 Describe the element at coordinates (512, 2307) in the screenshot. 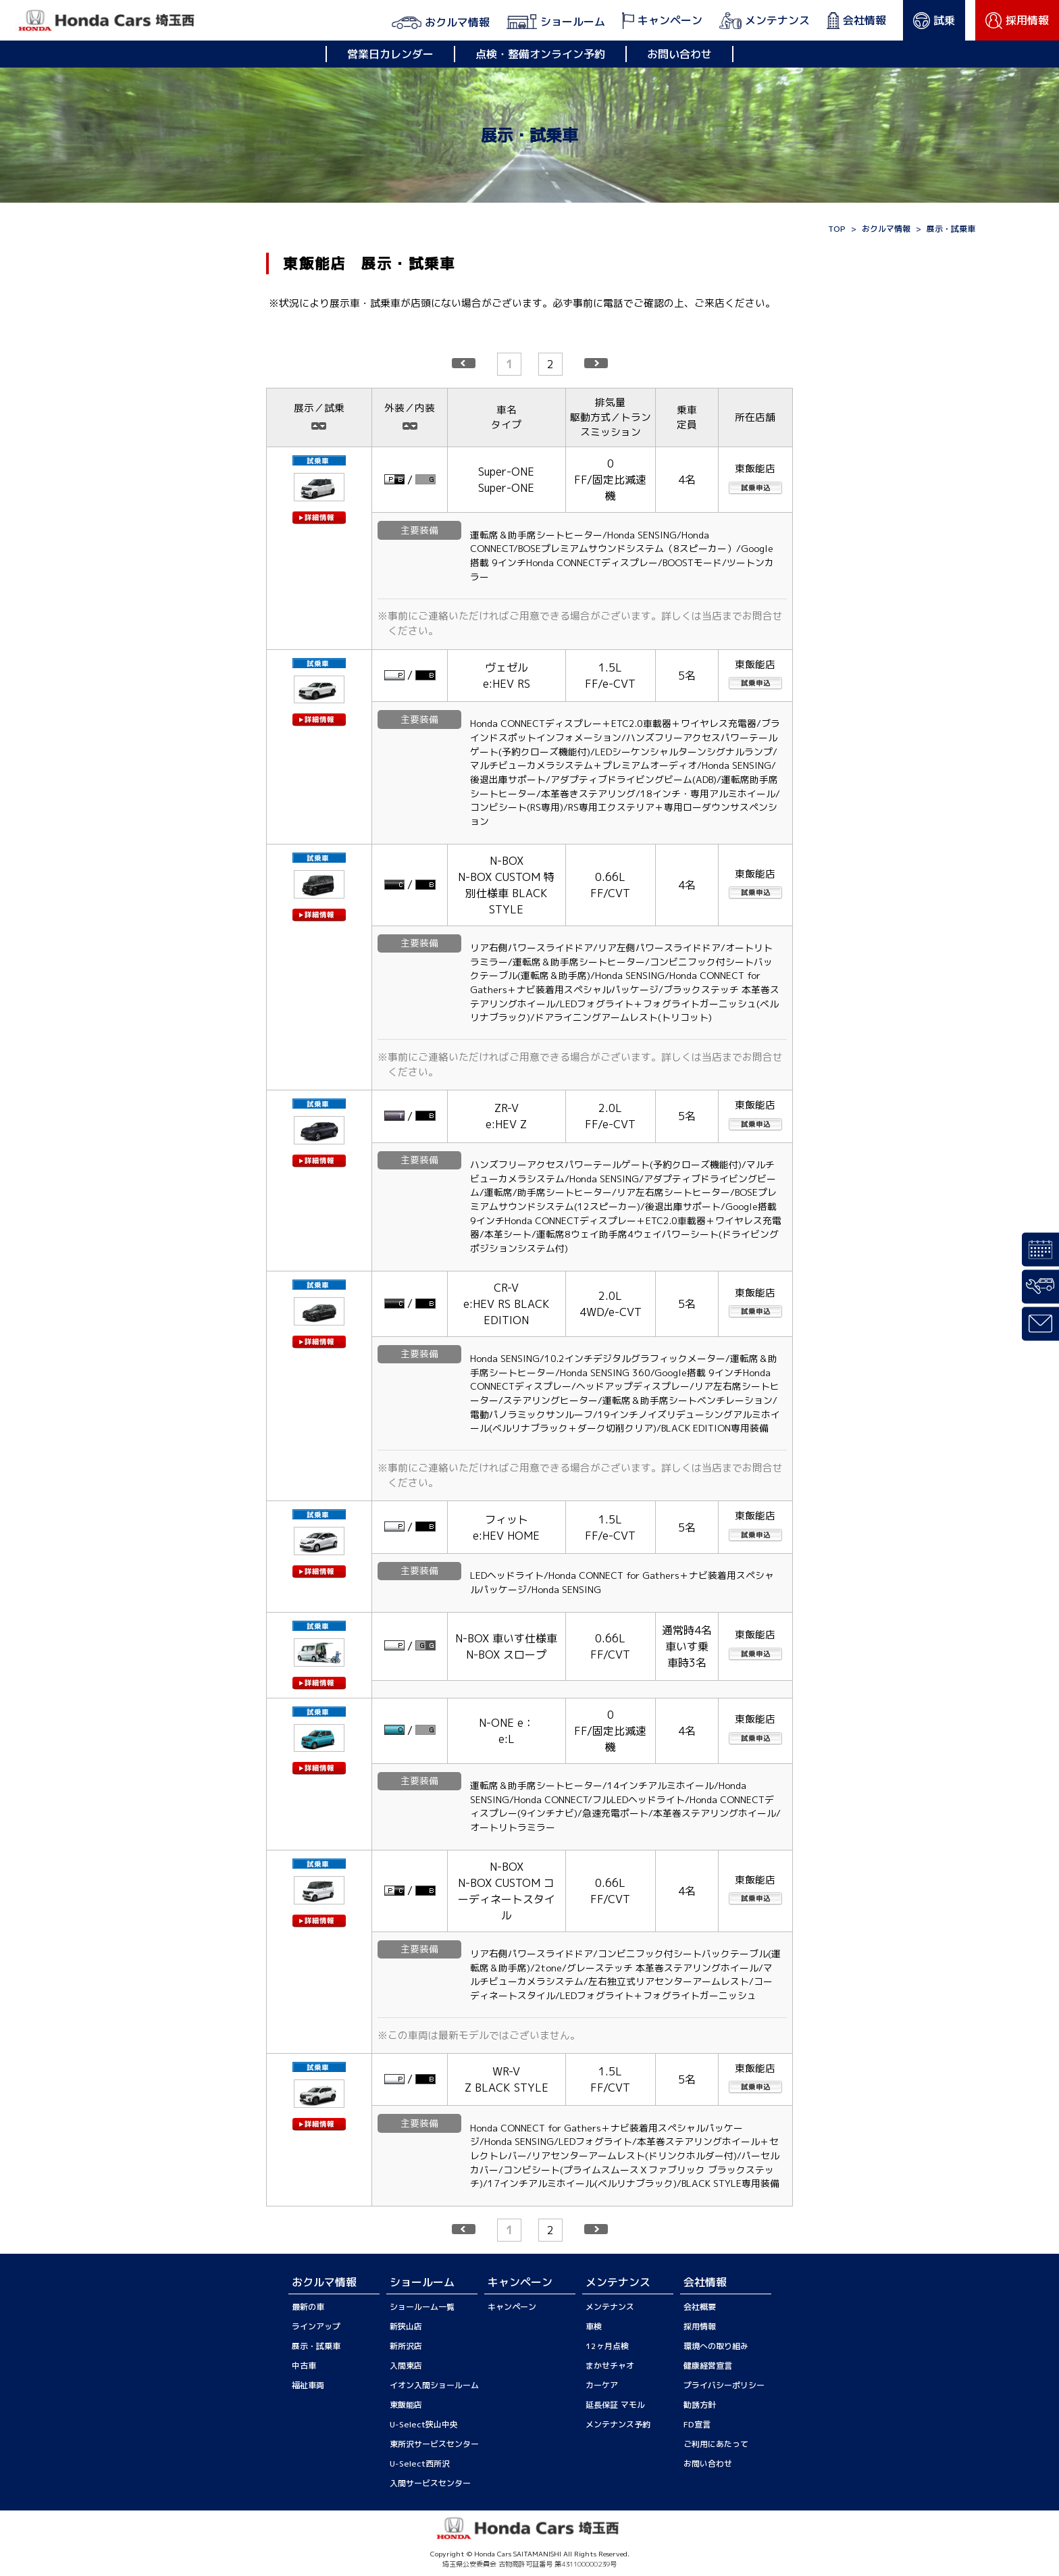

I see `キャンペーン` at that location.